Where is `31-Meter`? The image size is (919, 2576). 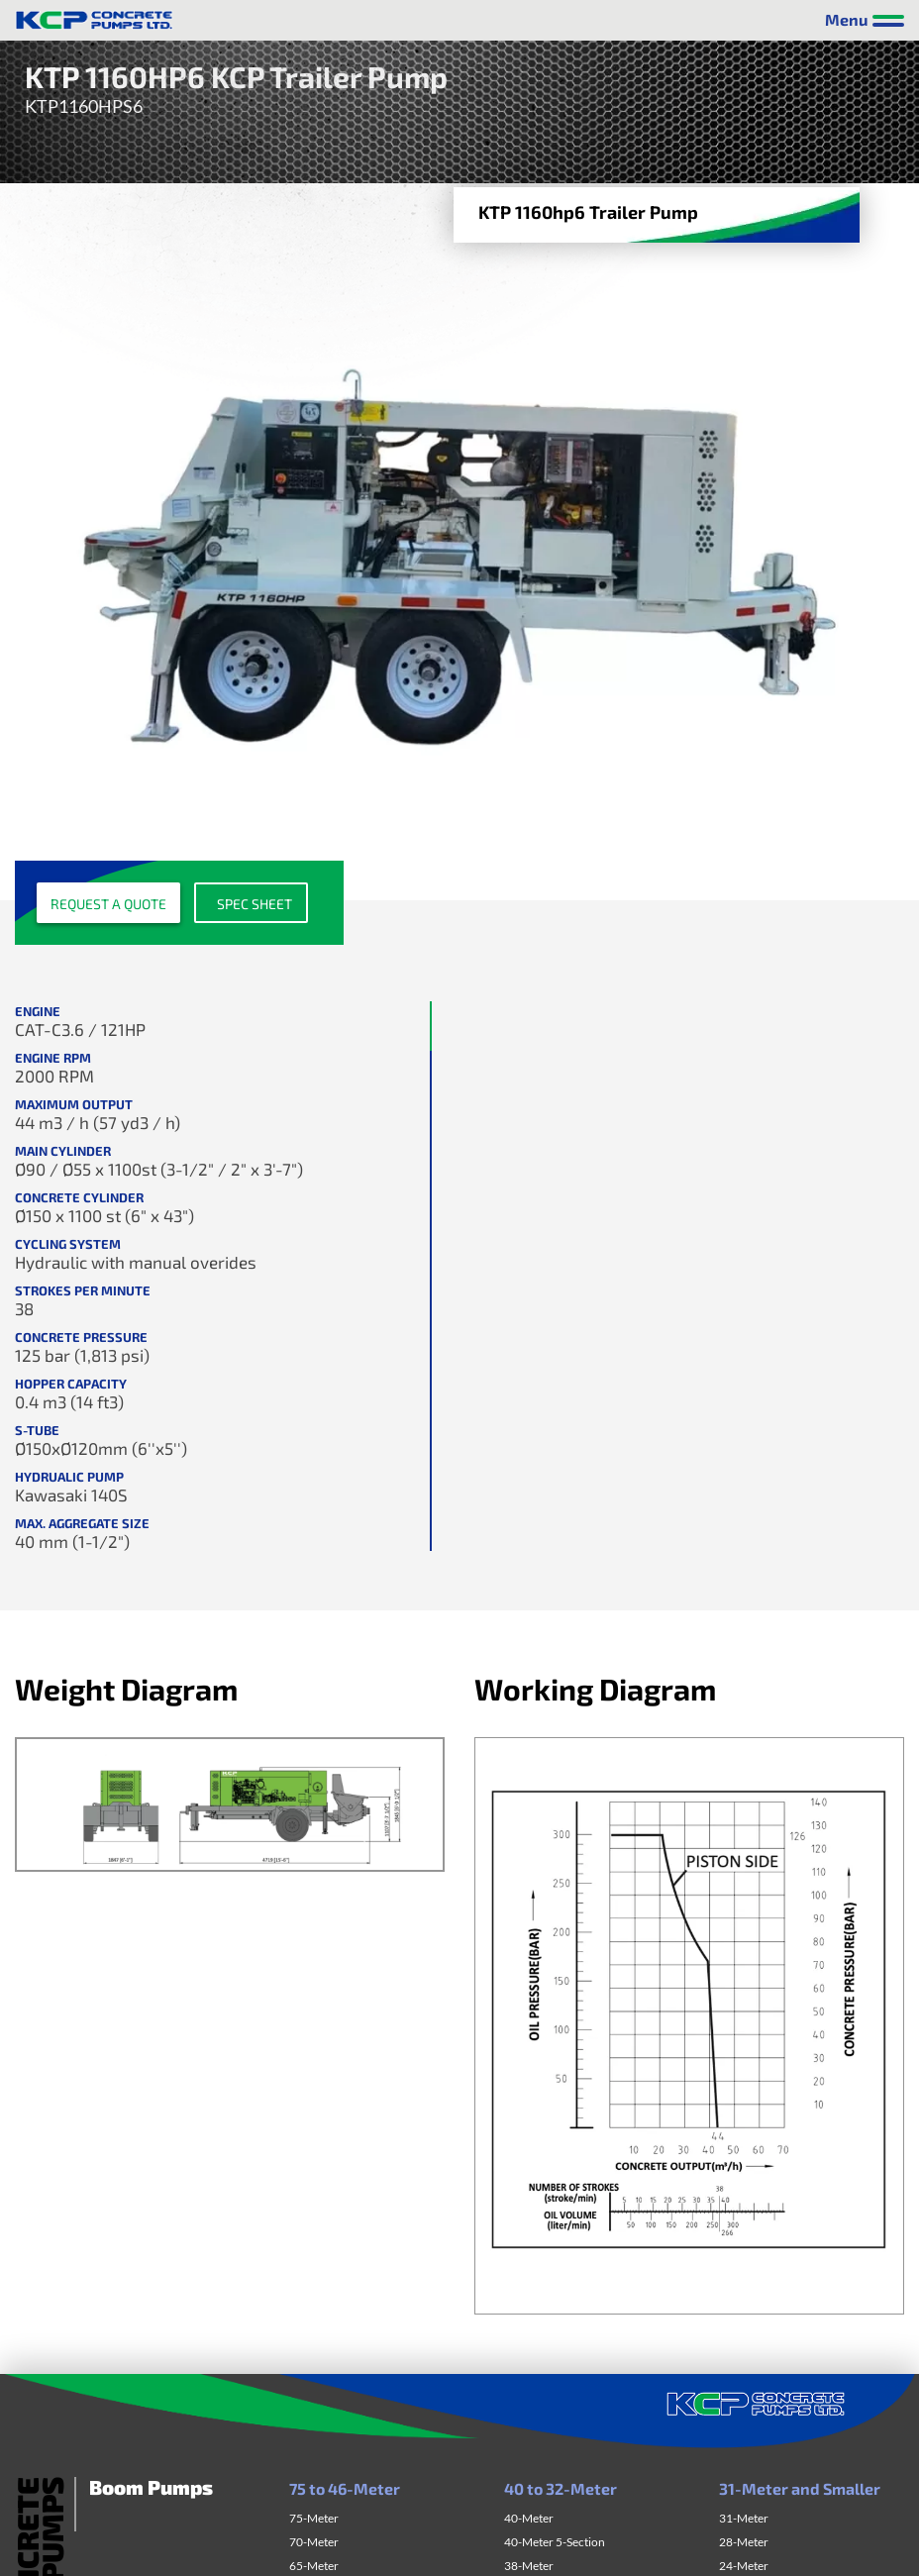 31-Meter is located at coordinates (743, 2518).